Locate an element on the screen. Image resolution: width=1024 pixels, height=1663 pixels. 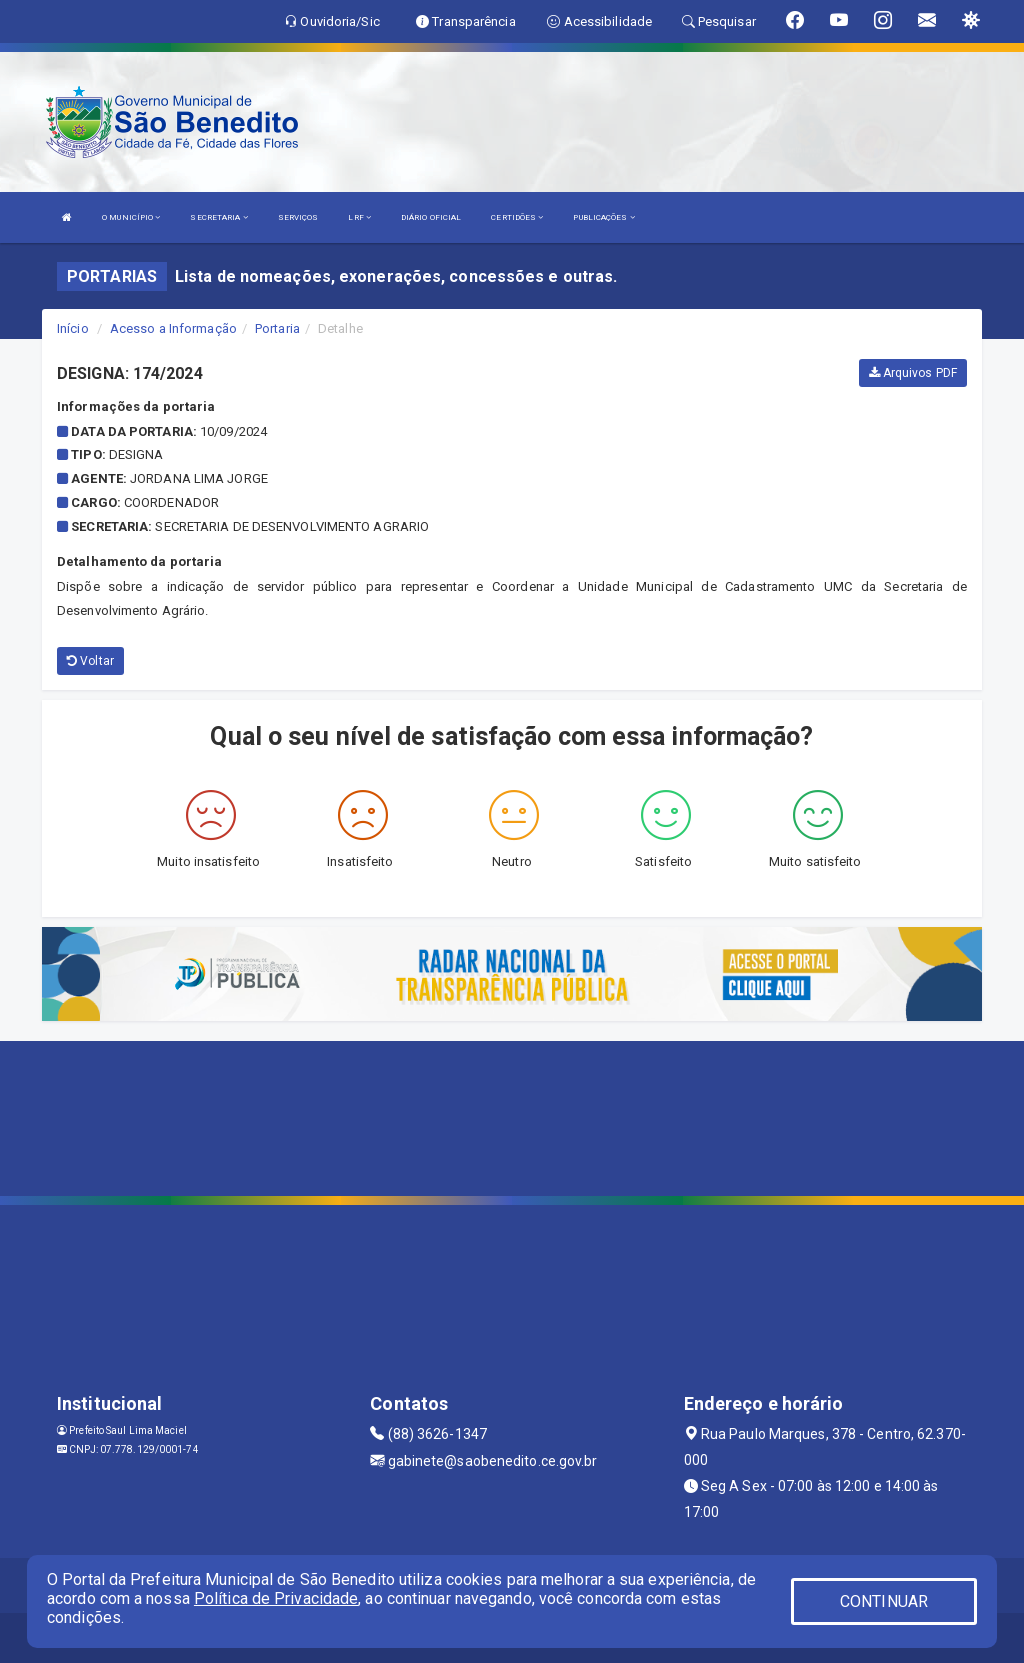
O MUNICÍPIO is located at coordinates (131, 217).